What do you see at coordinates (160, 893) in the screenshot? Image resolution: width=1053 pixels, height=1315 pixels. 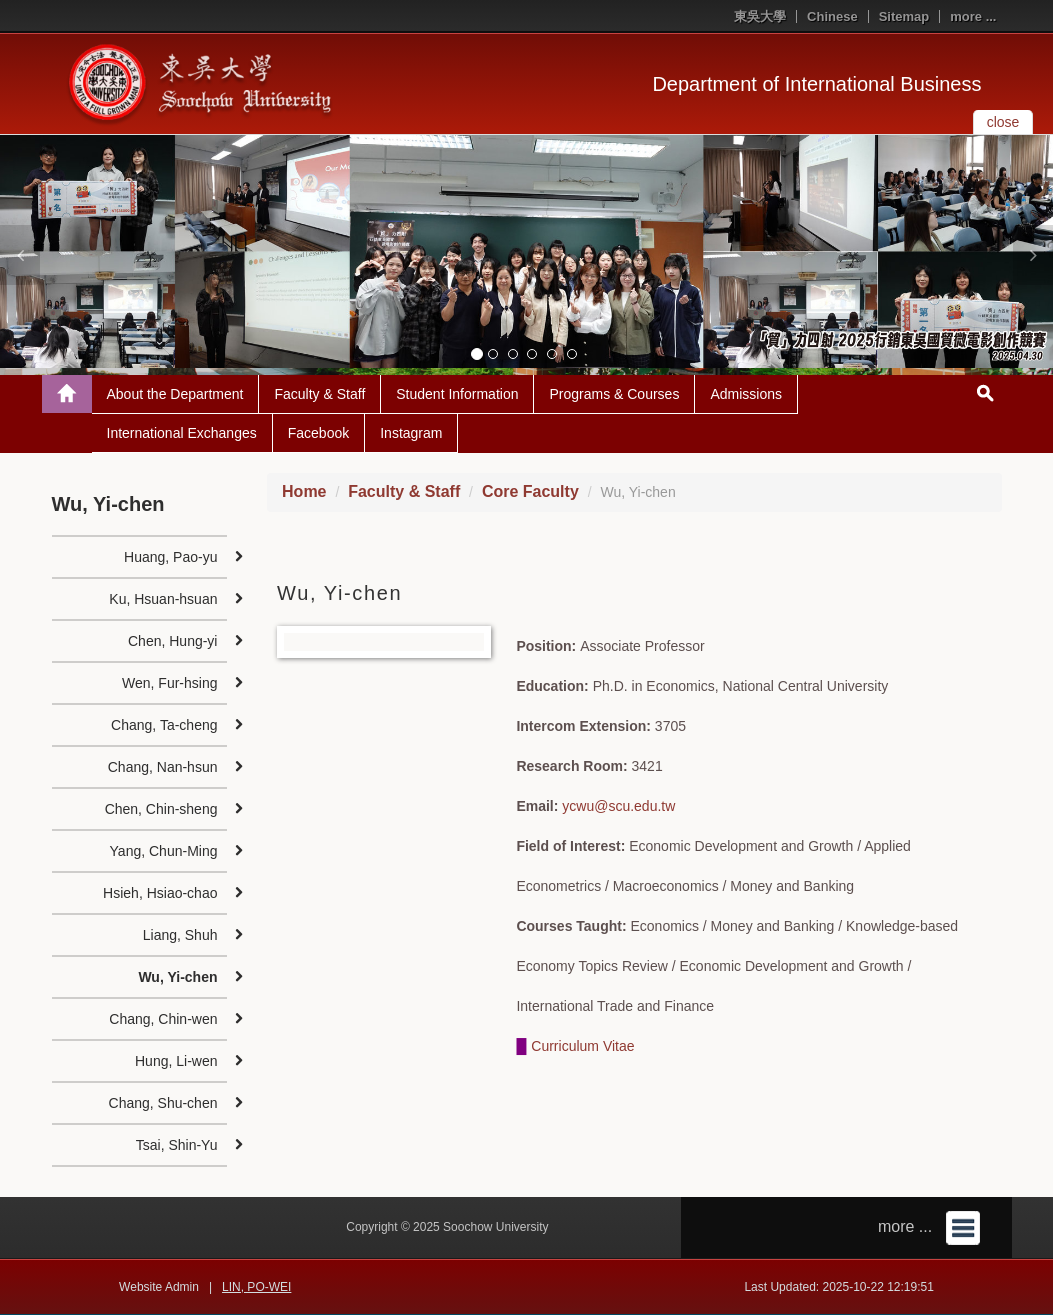 I see `Hsieh, Hsiao-chao` at bounding box center [160, 893].